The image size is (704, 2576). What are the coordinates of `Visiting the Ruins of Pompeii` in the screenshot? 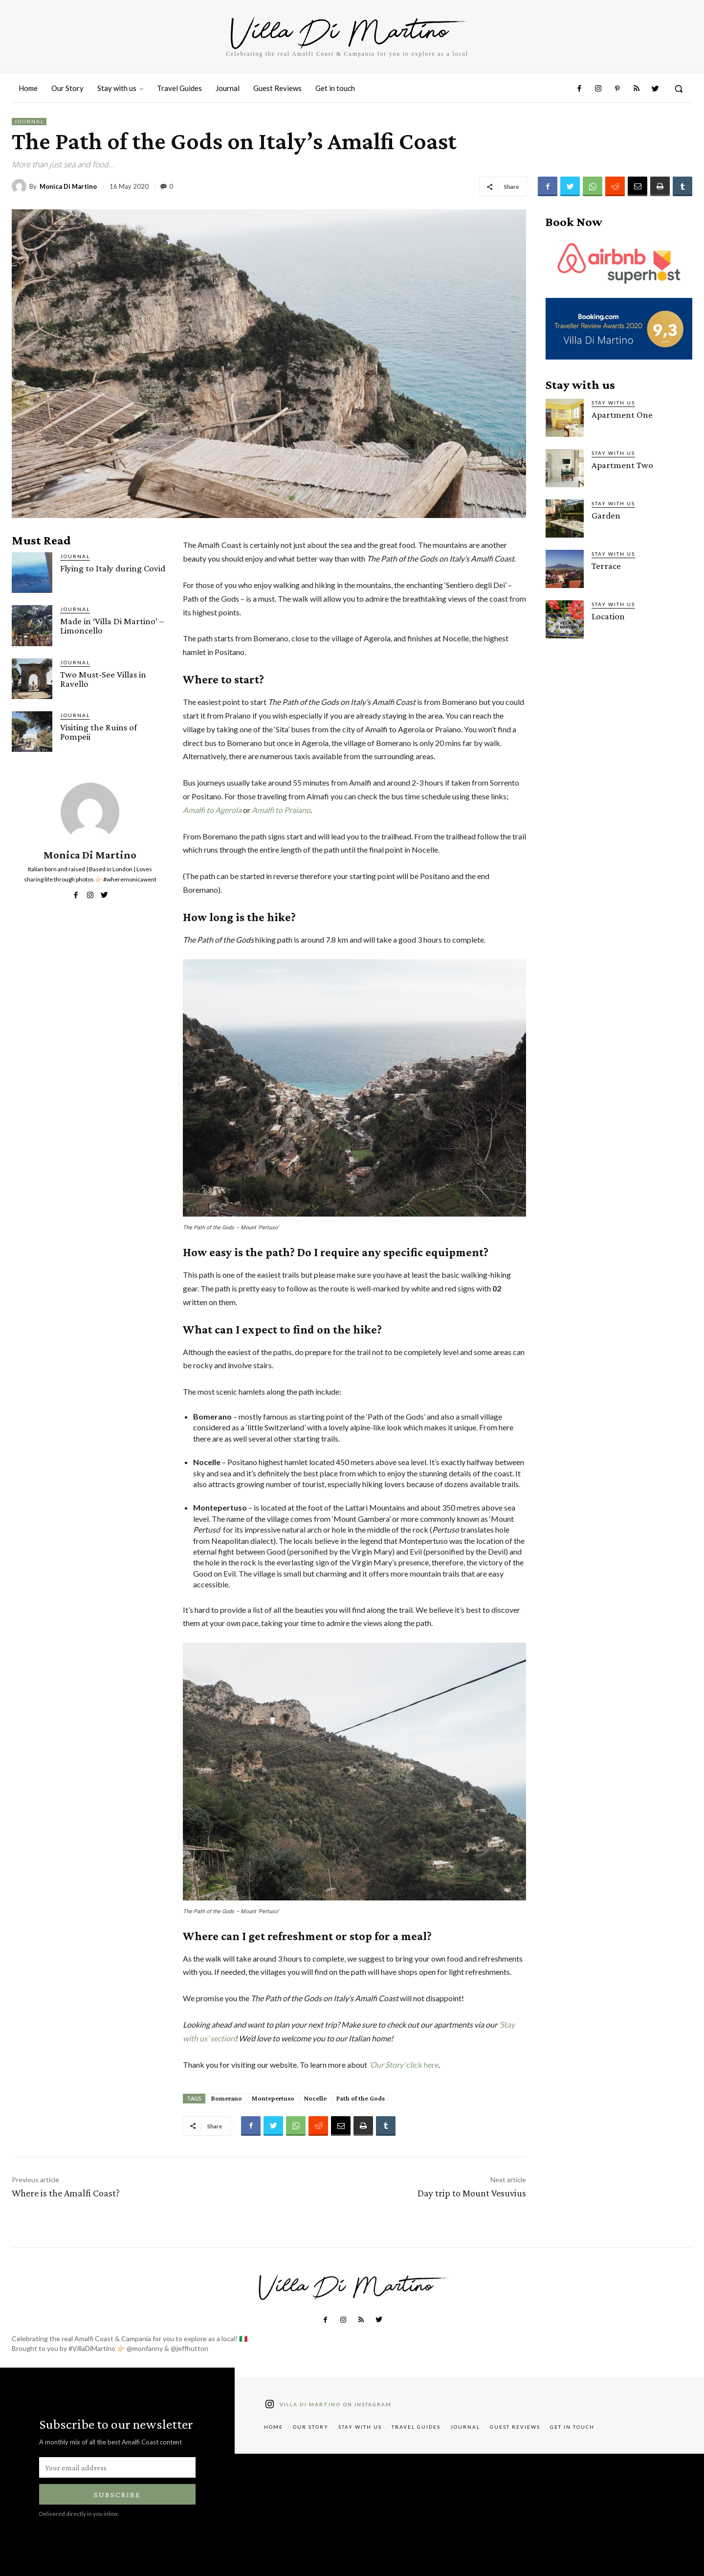 It's located at (98, 732).